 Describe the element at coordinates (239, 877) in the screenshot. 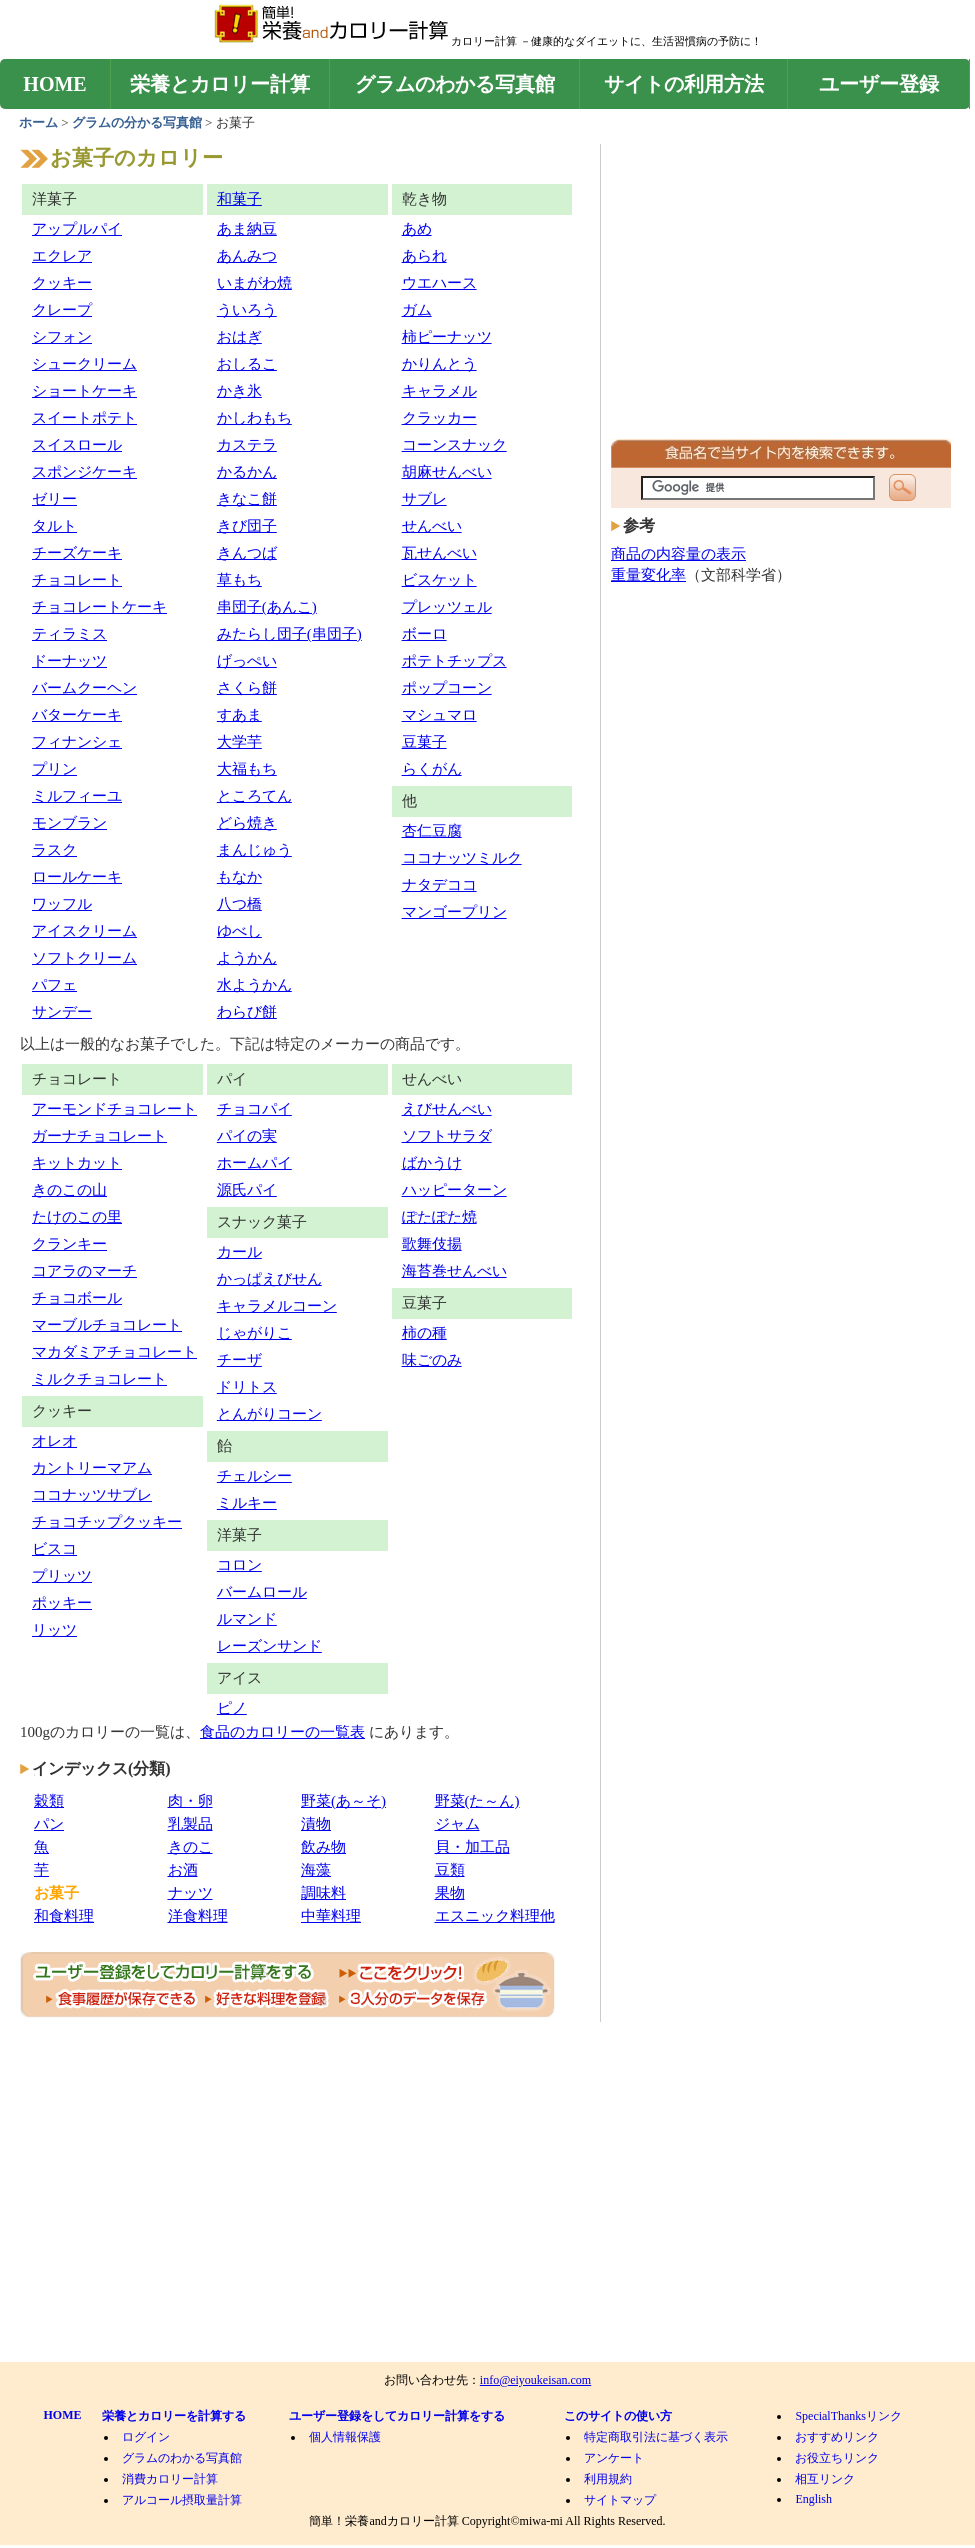

I see `もなか` at that location.